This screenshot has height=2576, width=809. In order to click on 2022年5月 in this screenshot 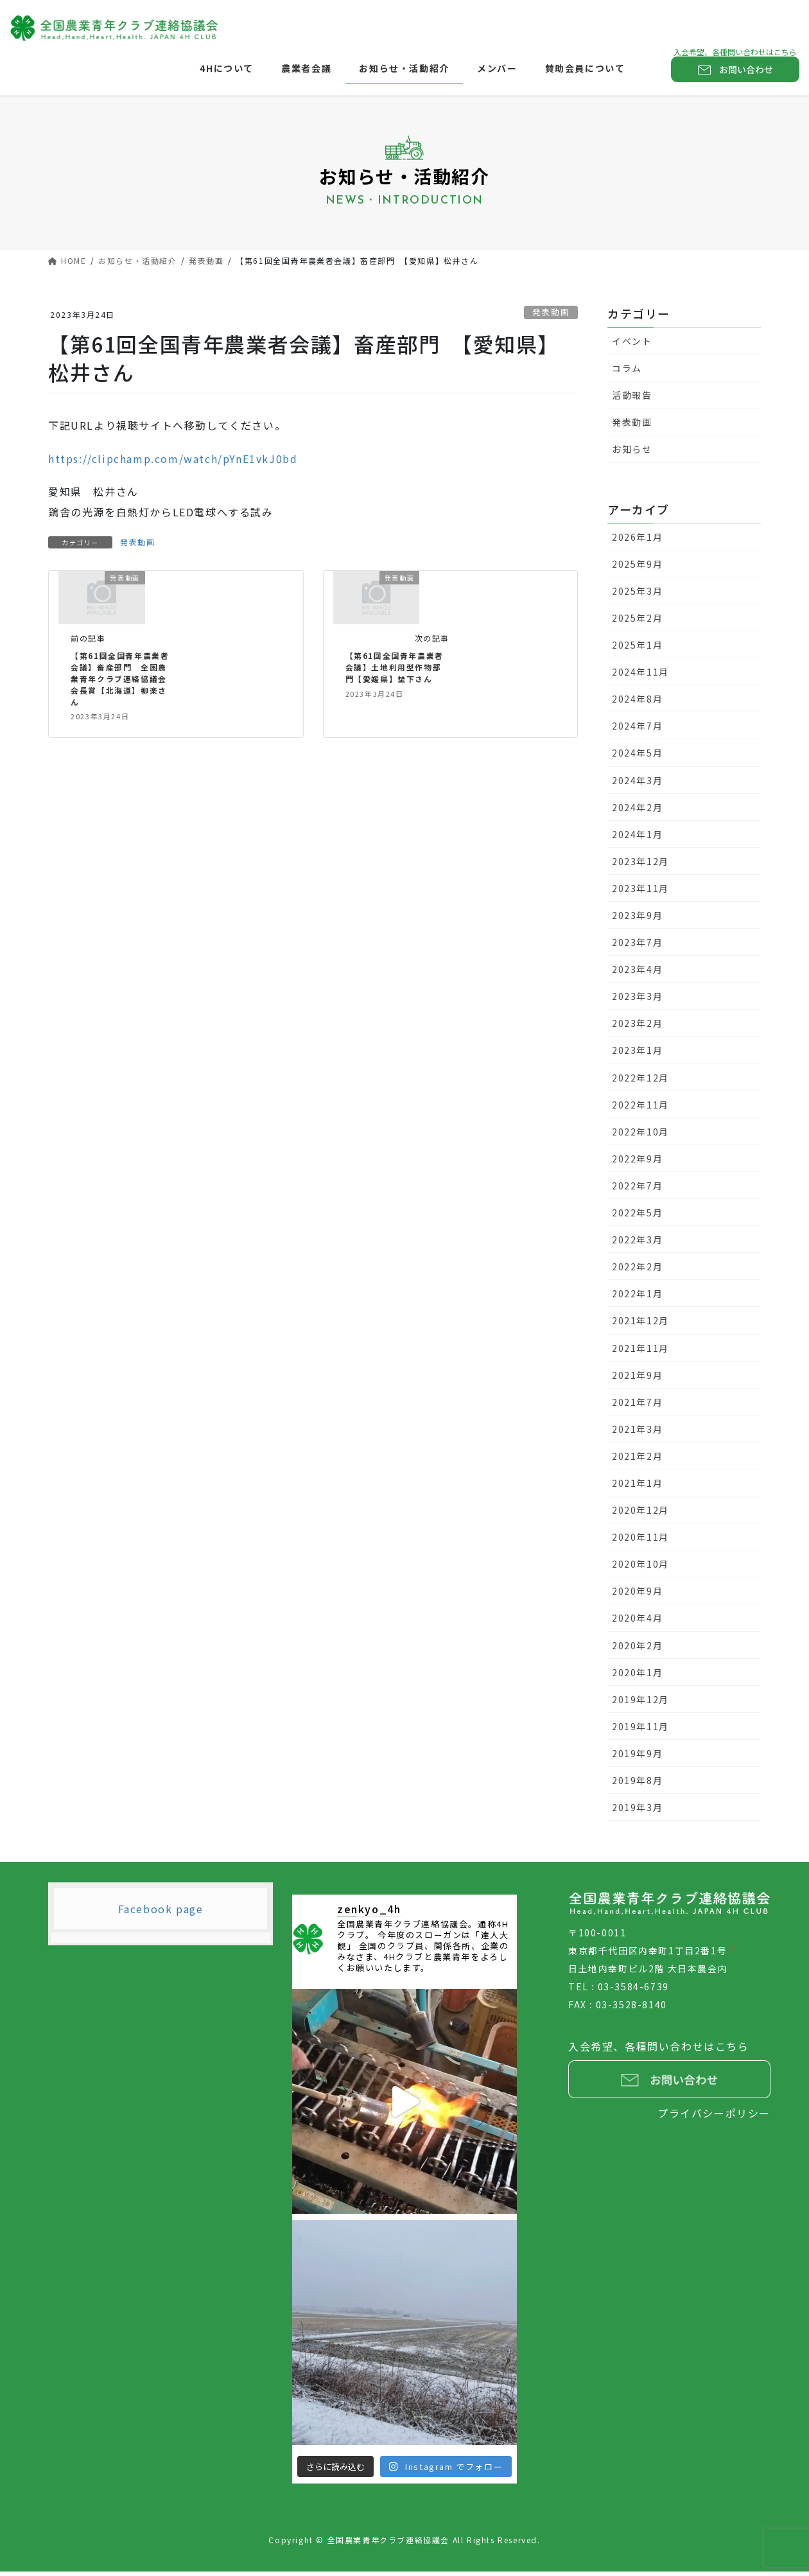, I will do `click(637, 1216)`.